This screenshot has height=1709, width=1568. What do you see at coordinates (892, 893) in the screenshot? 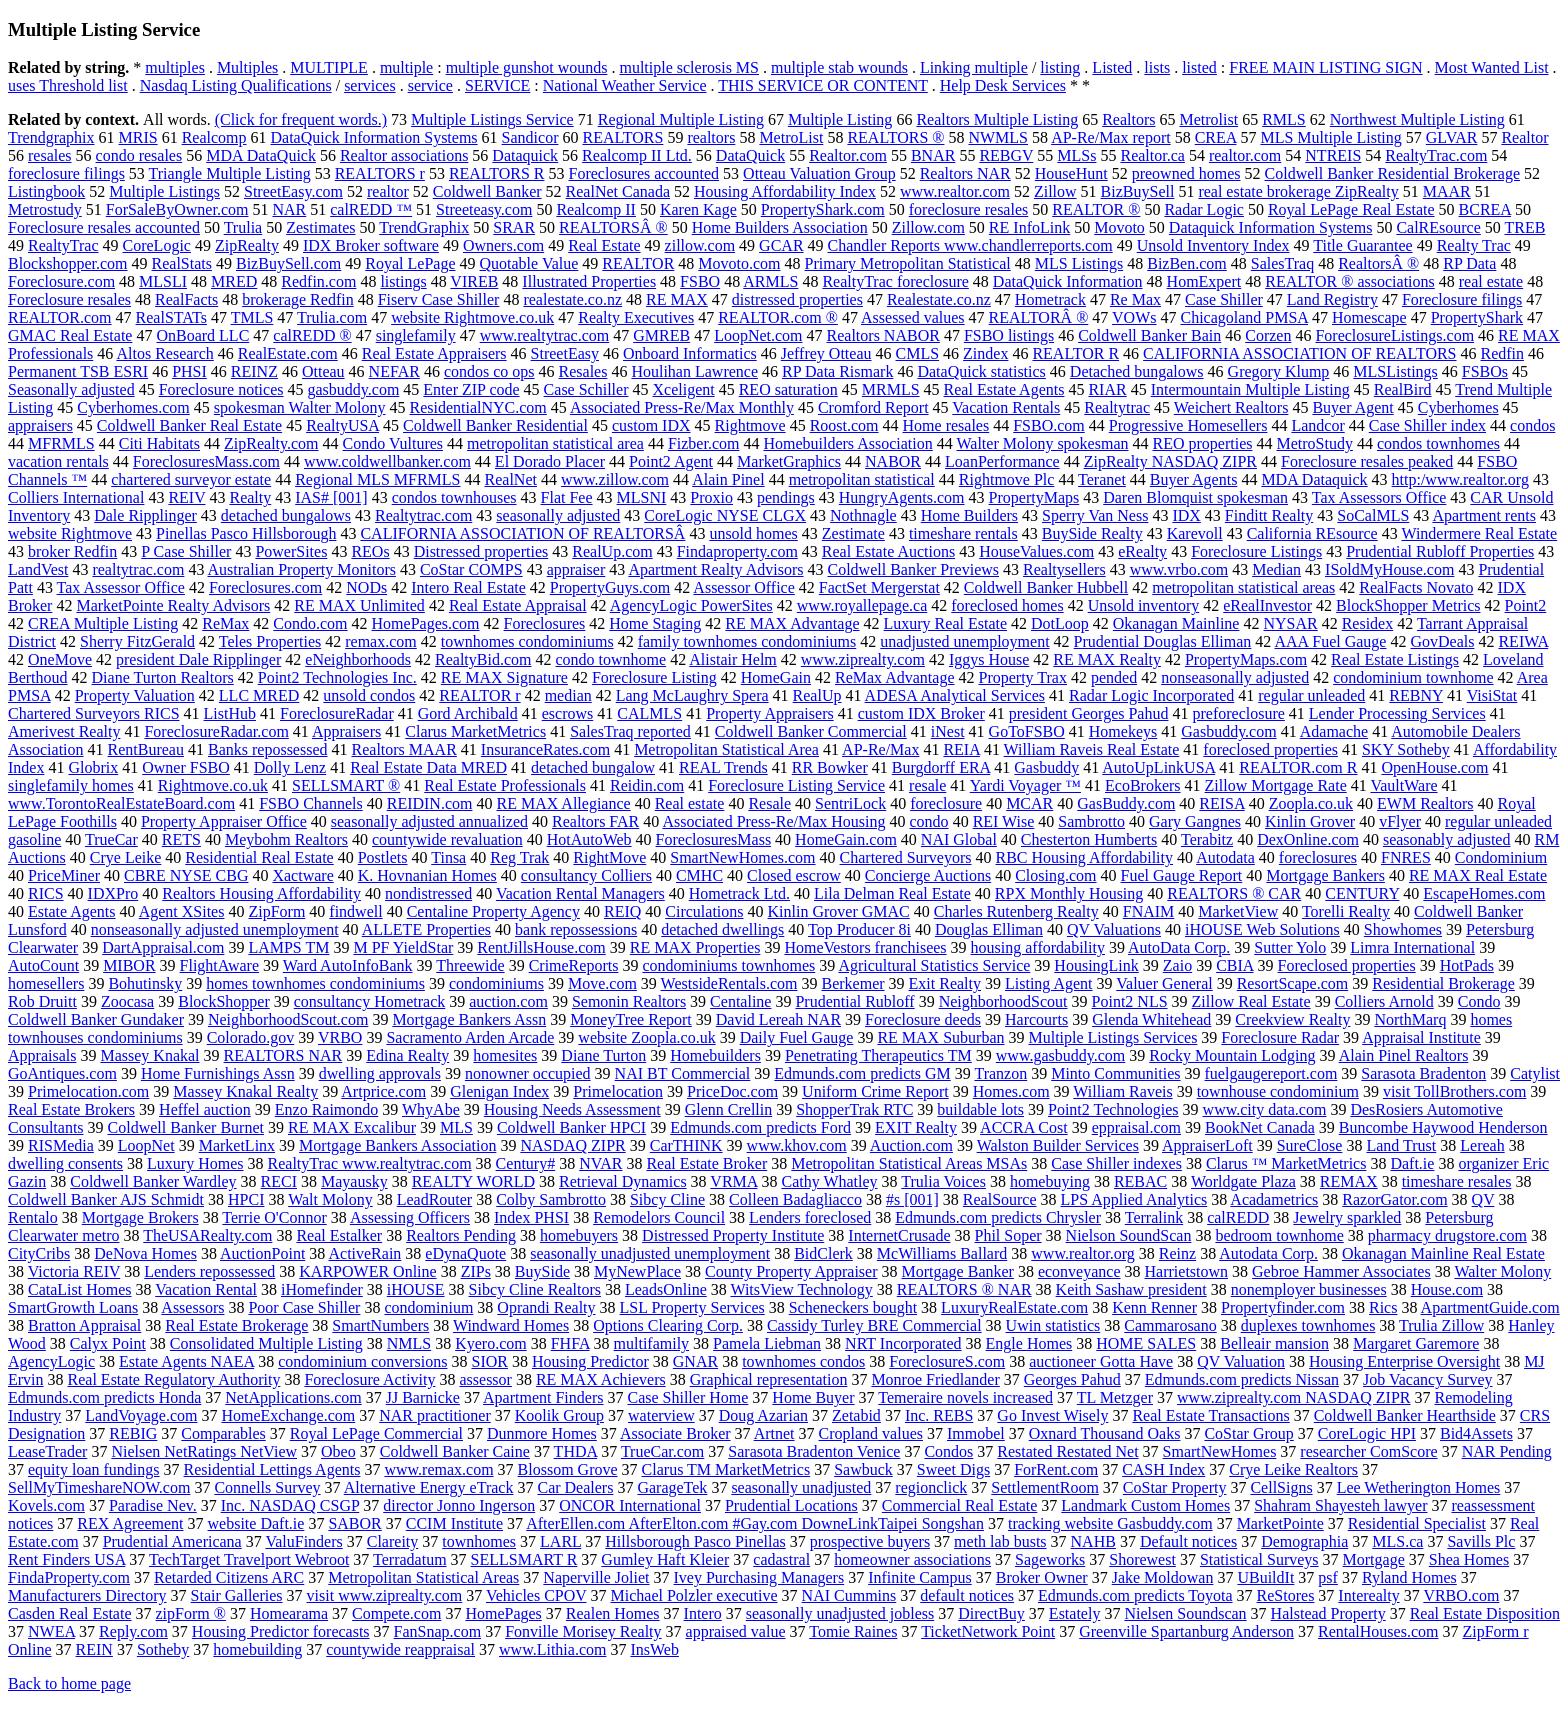
I see `Lila Delman Real Estate` at bounding box center [892, 893].